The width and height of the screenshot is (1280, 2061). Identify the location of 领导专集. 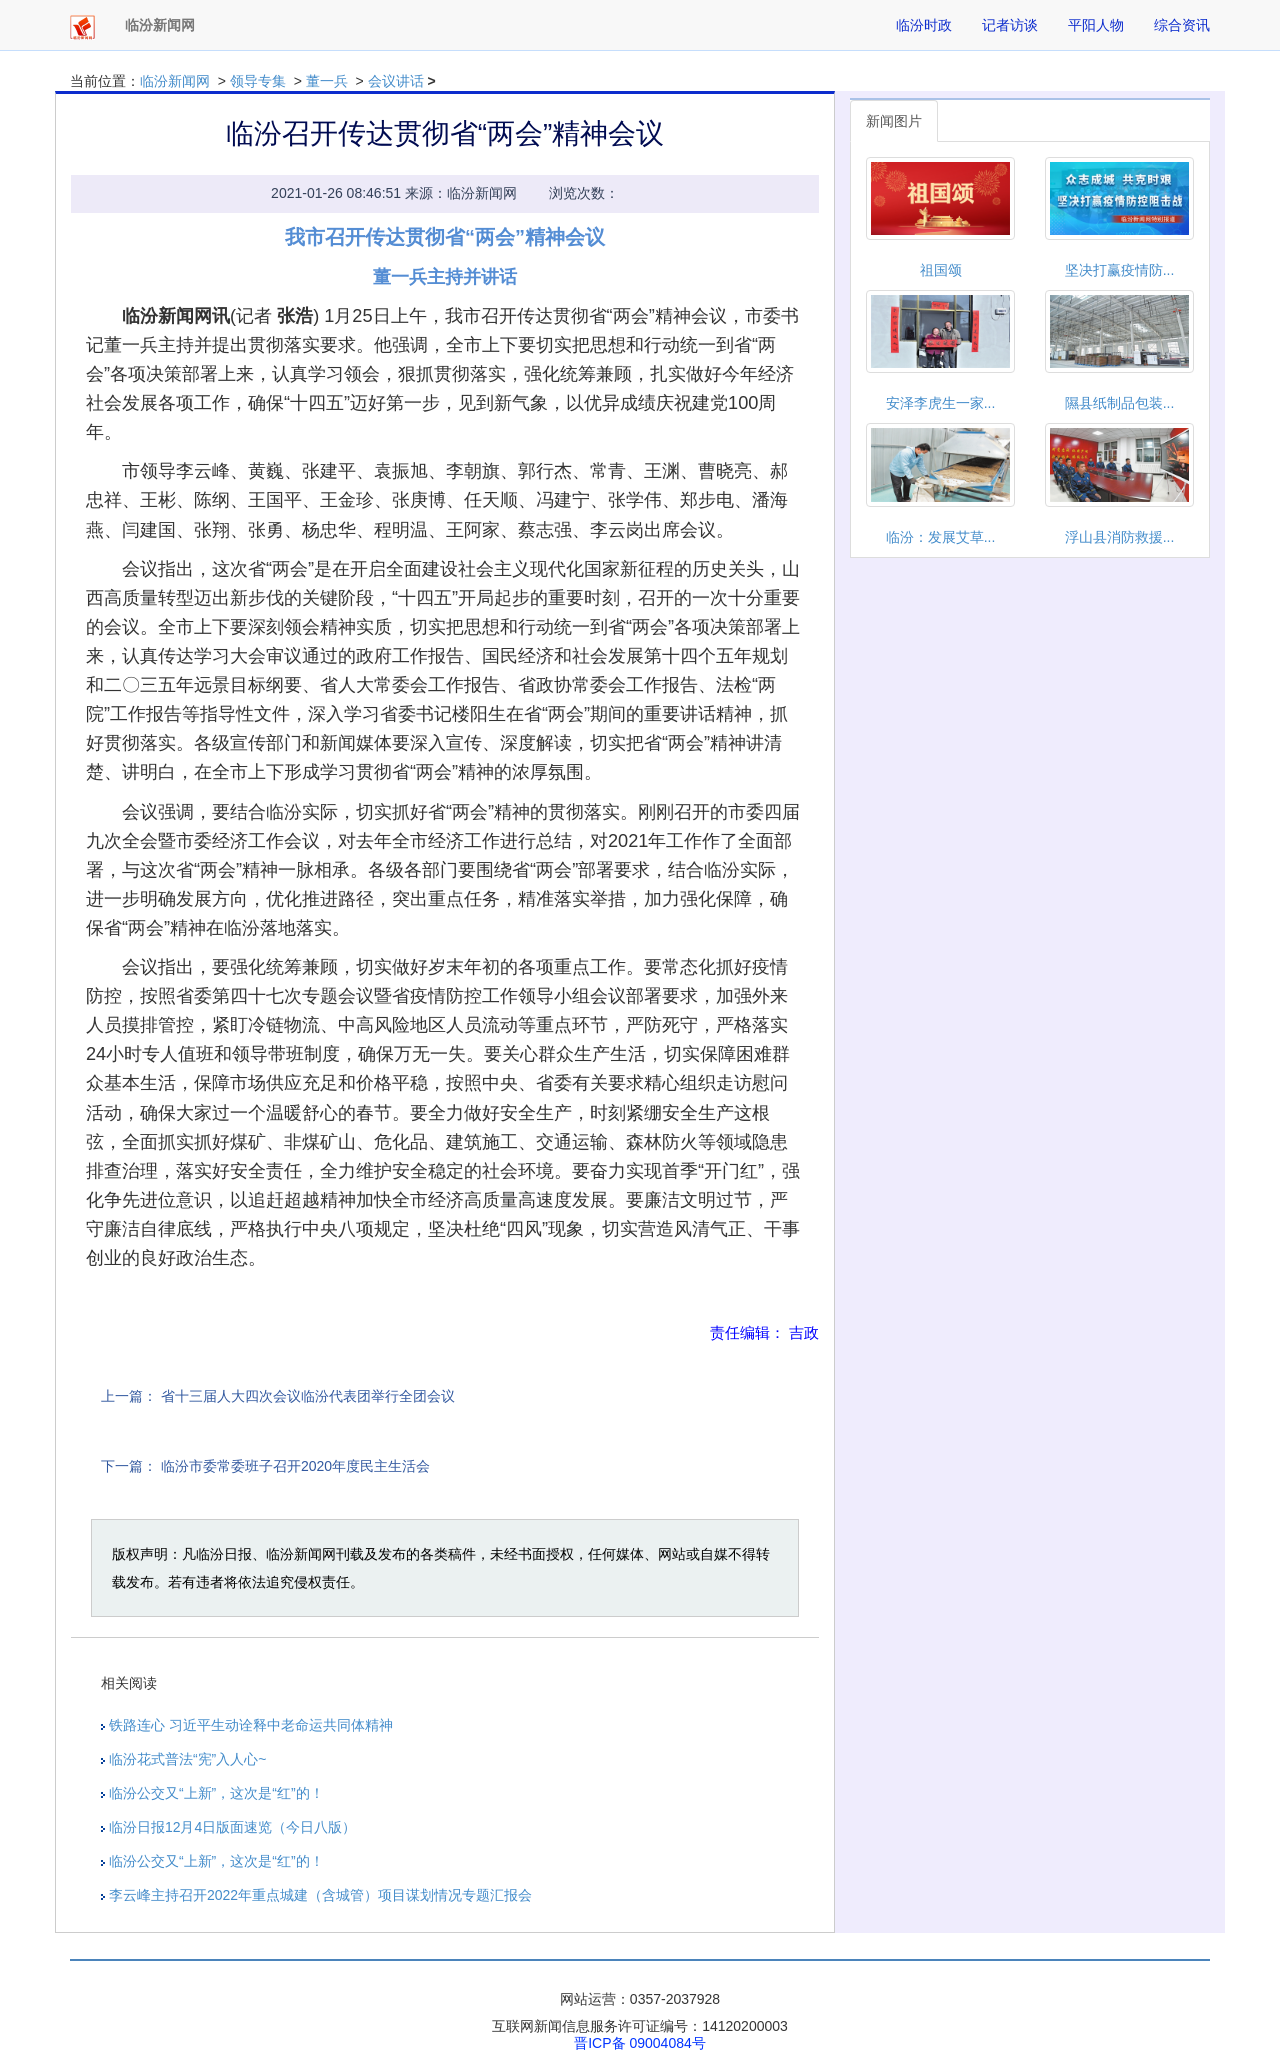
(258, 81).